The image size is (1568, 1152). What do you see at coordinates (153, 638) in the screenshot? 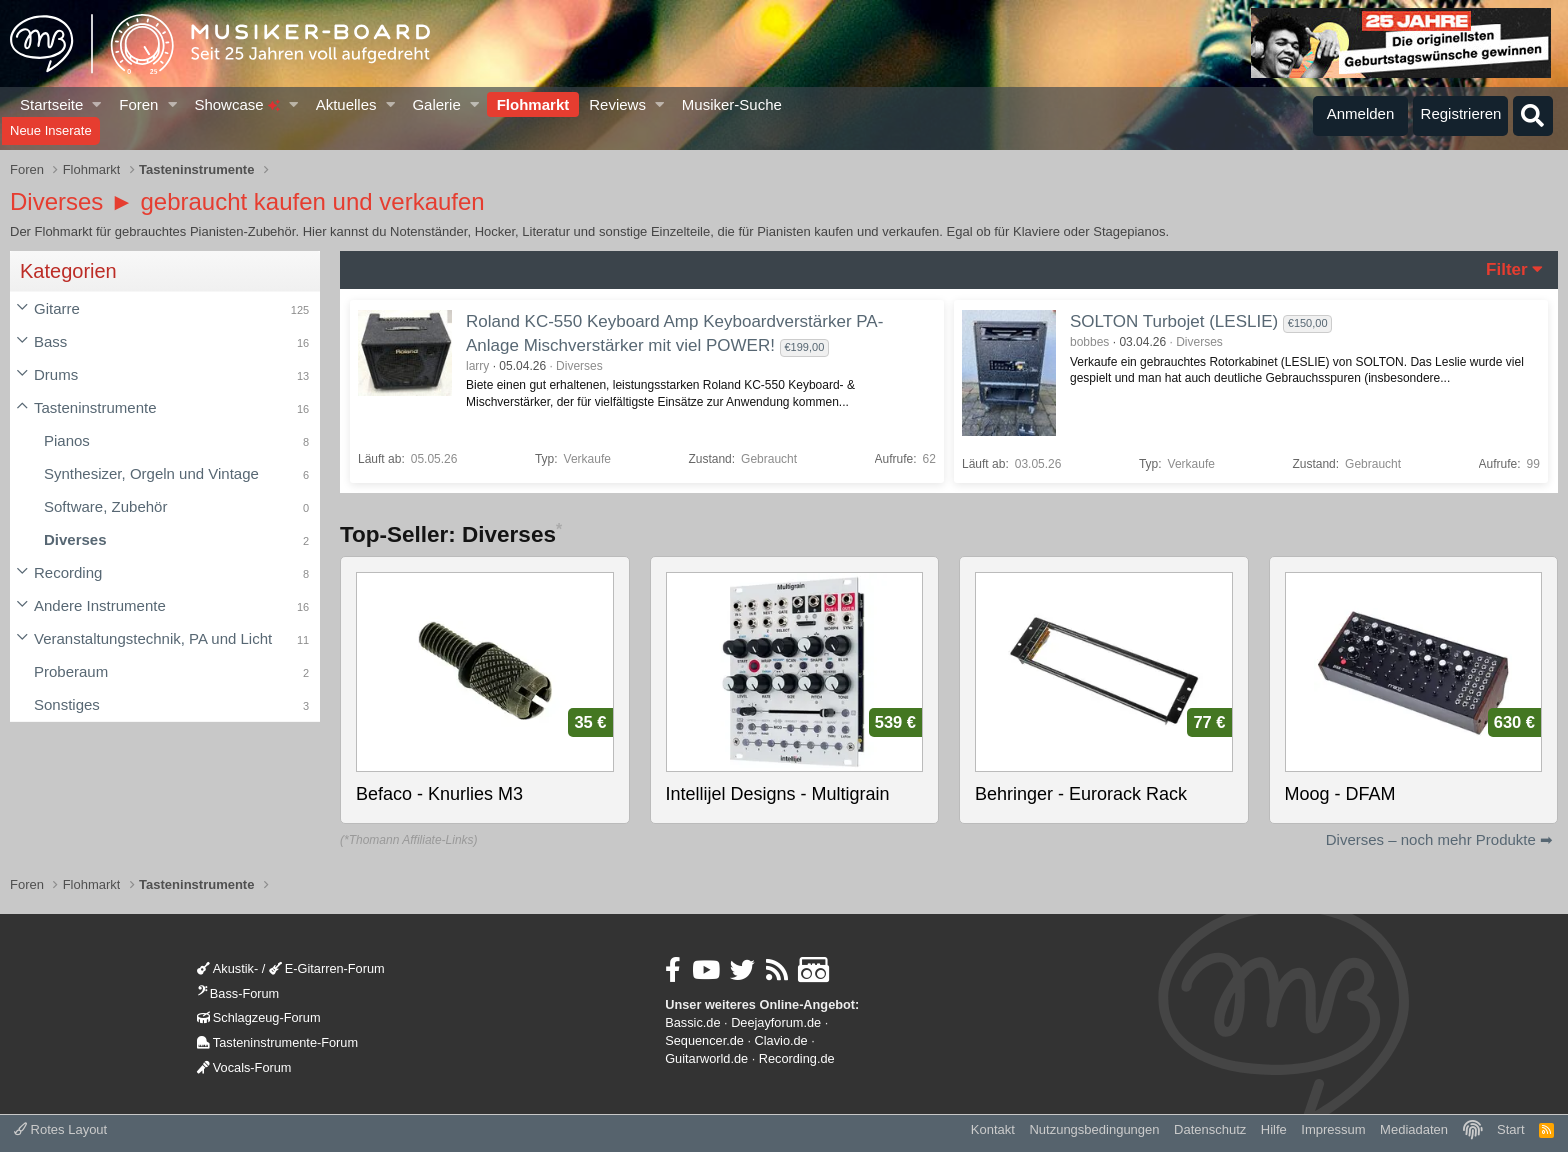
I see `Veranstaltungstechnik, PA und Licht` at bounding box center [153, 638].